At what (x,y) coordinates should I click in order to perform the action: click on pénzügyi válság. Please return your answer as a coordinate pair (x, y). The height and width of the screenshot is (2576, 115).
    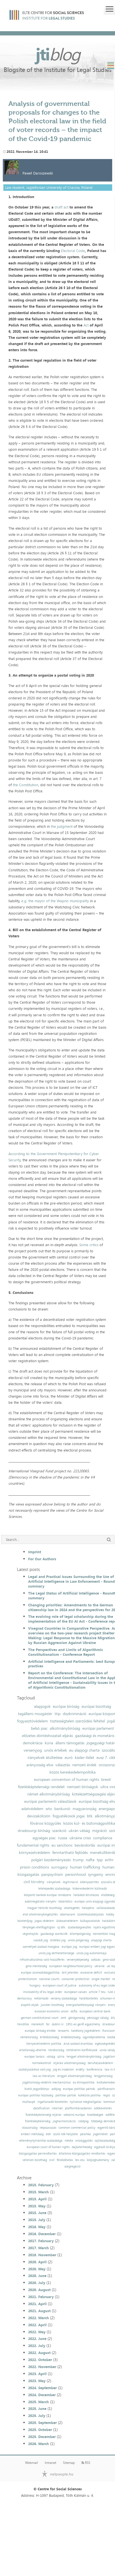
    Looking at the image, I should click on (98, 2017).